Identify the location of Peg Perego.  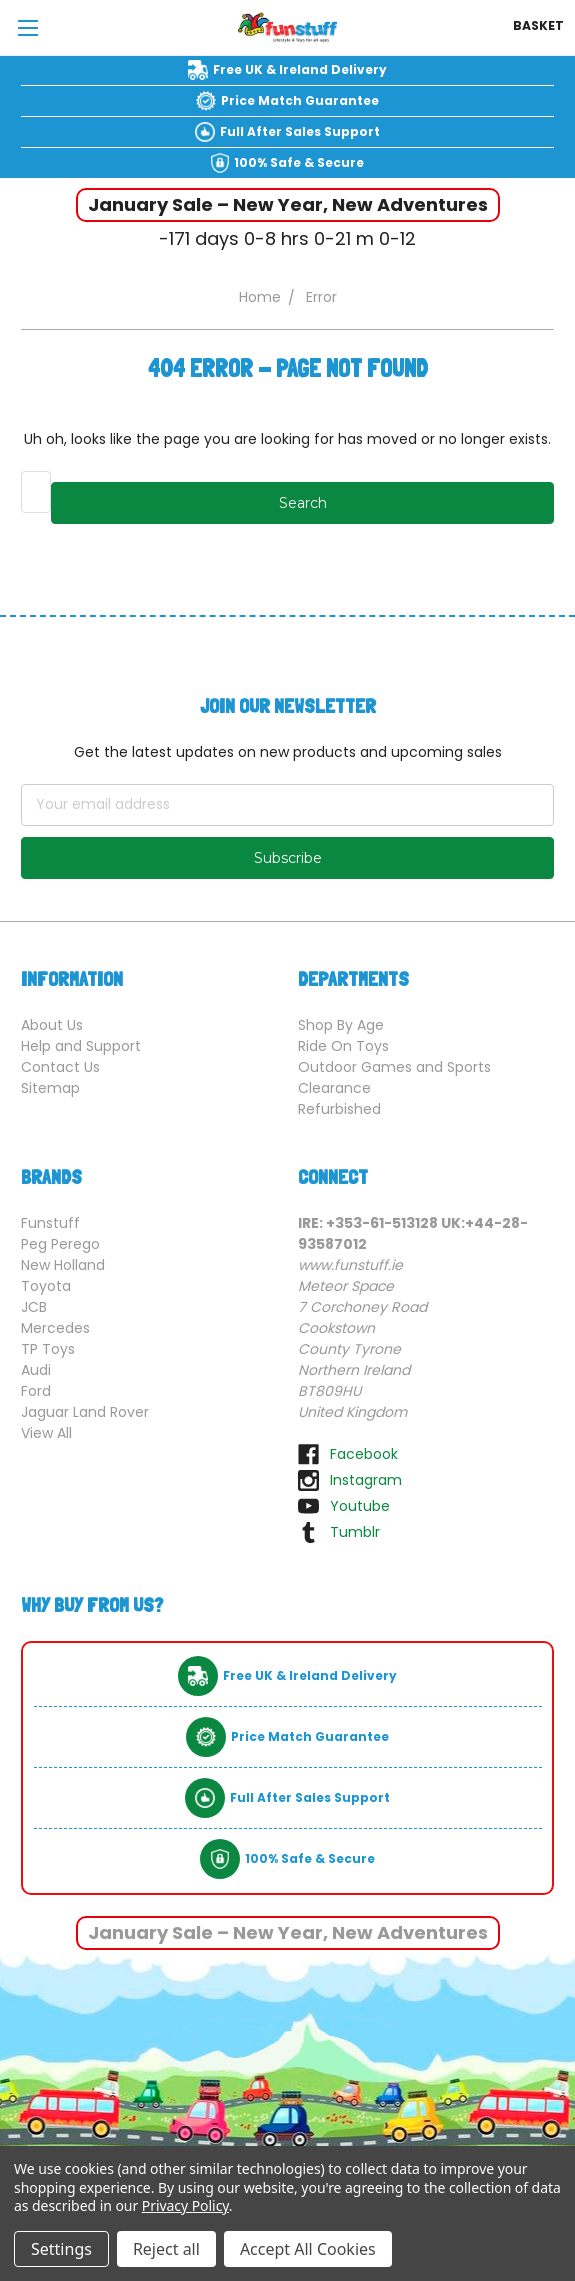
(60, 1244).